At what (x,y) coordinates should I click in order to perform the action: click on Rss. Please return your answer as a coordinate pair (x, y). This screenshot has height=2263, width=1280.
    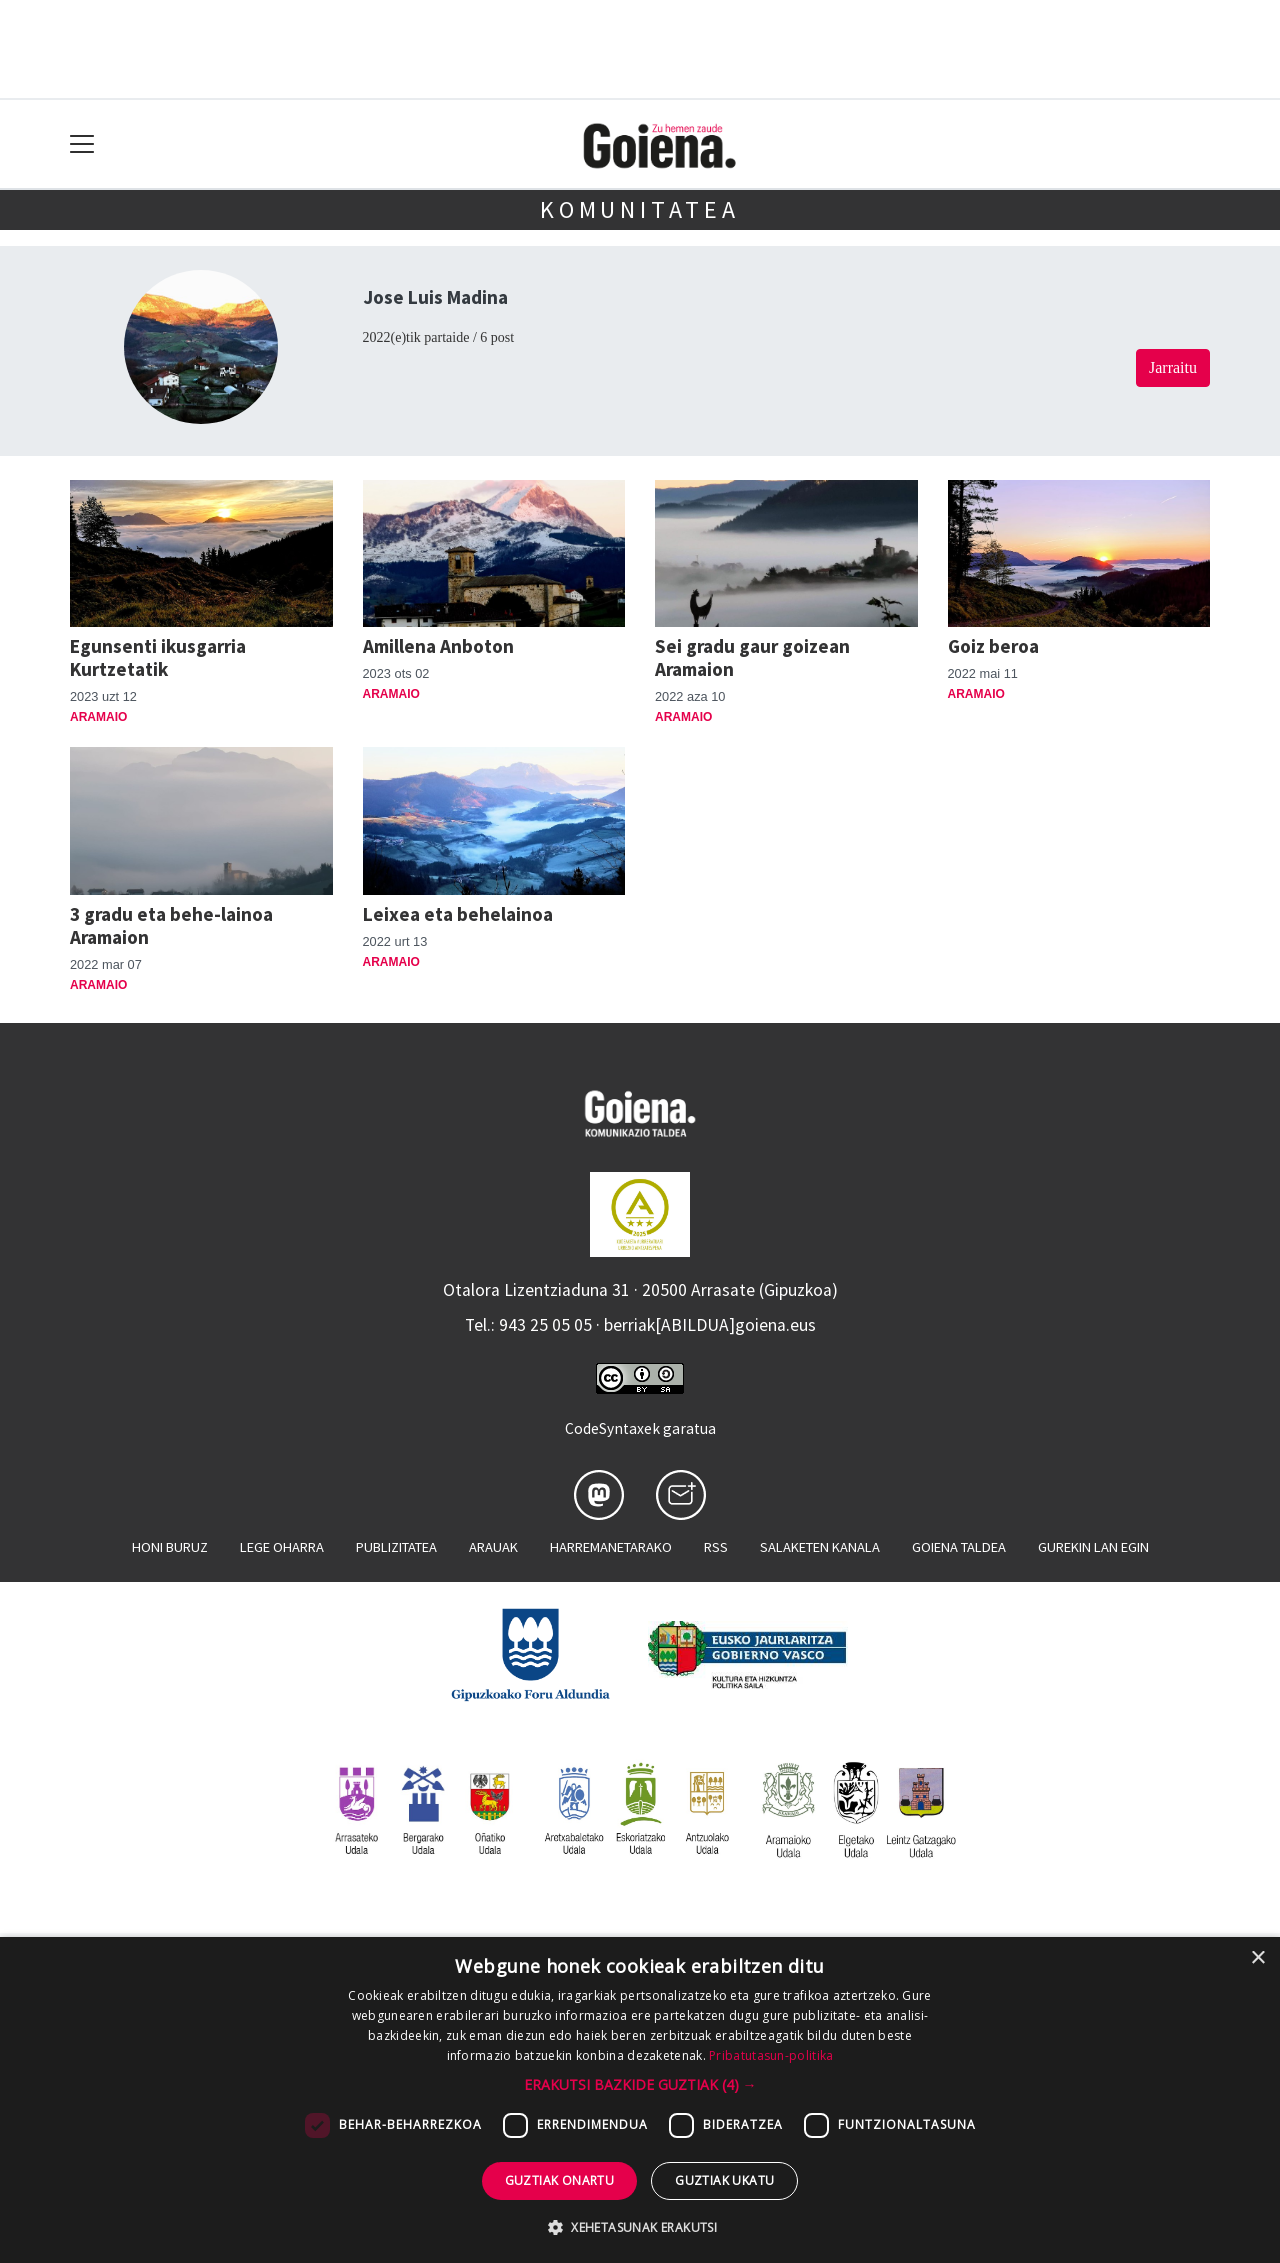
    Looking at the image, I should click on (716, 1547).